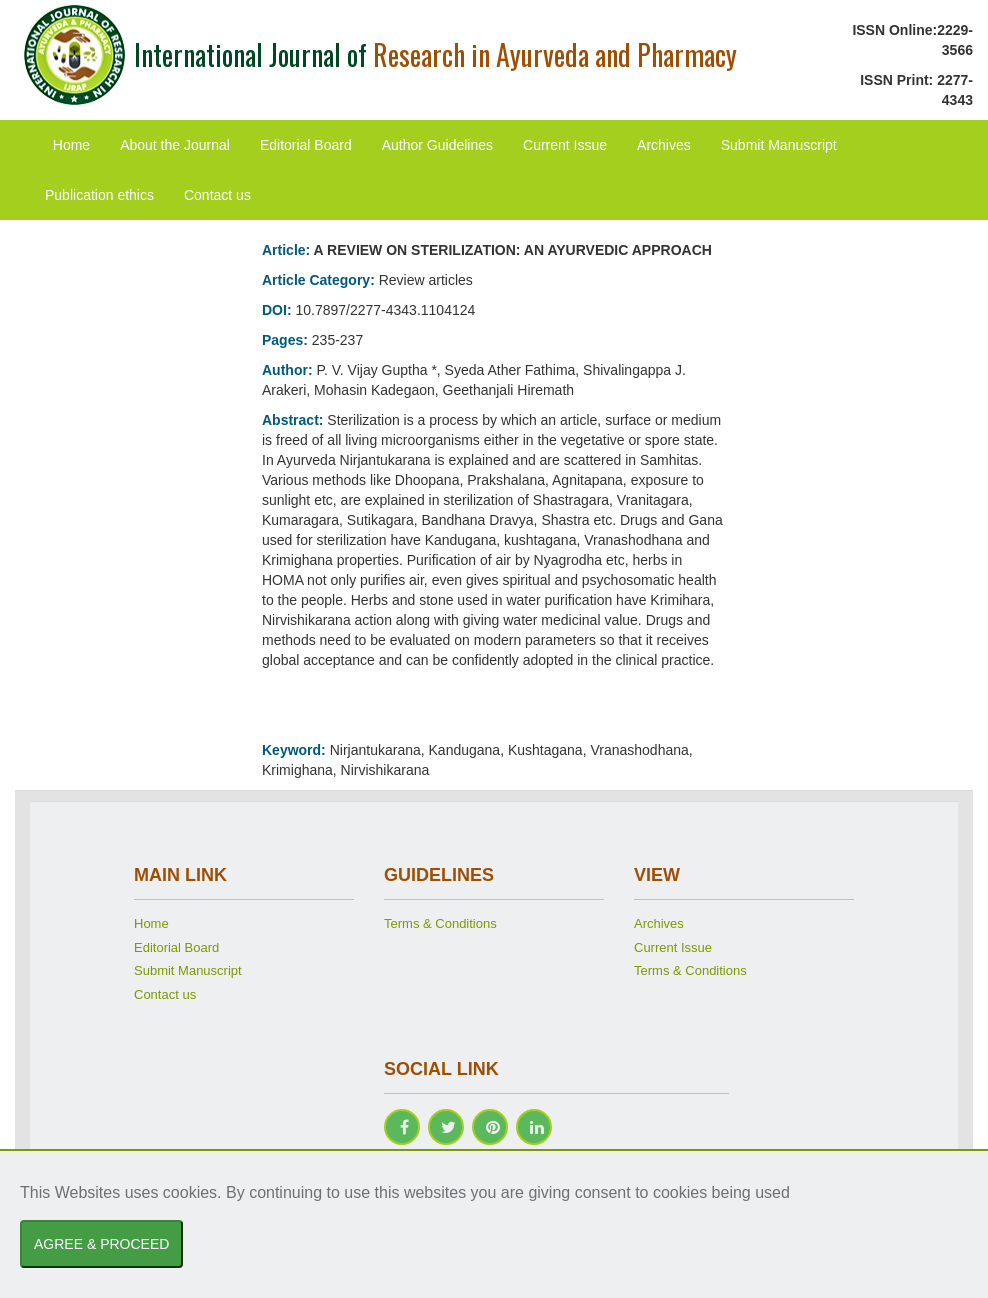 Image resolution: width=988 pixels, height=1298 pixels. Describe the element at coordinates (306, 145) in the screenshot. I see `Editorial Board` at that location.